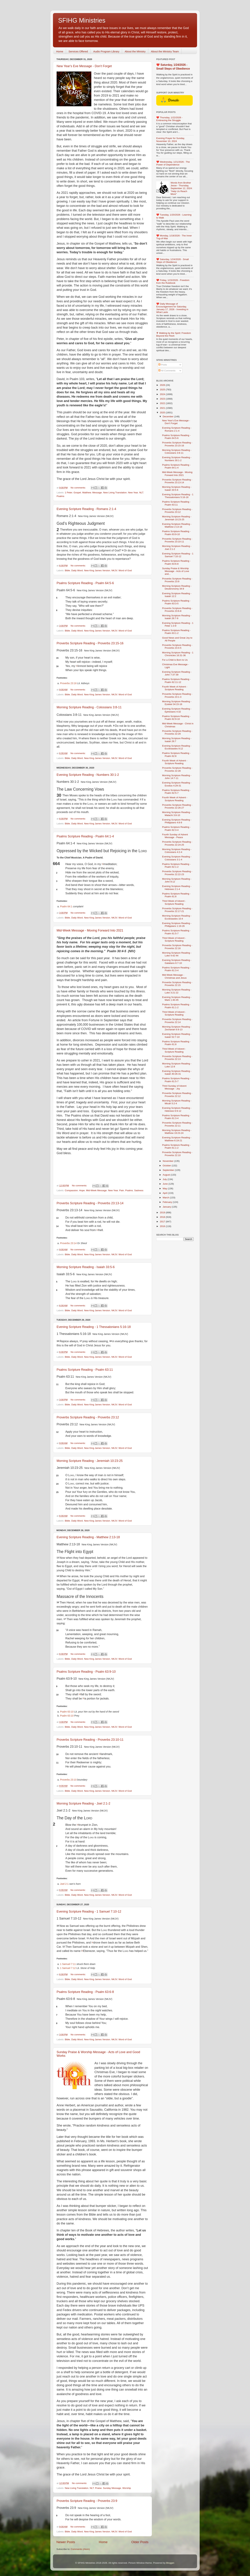  I want to click on October, so click(167, 1165).